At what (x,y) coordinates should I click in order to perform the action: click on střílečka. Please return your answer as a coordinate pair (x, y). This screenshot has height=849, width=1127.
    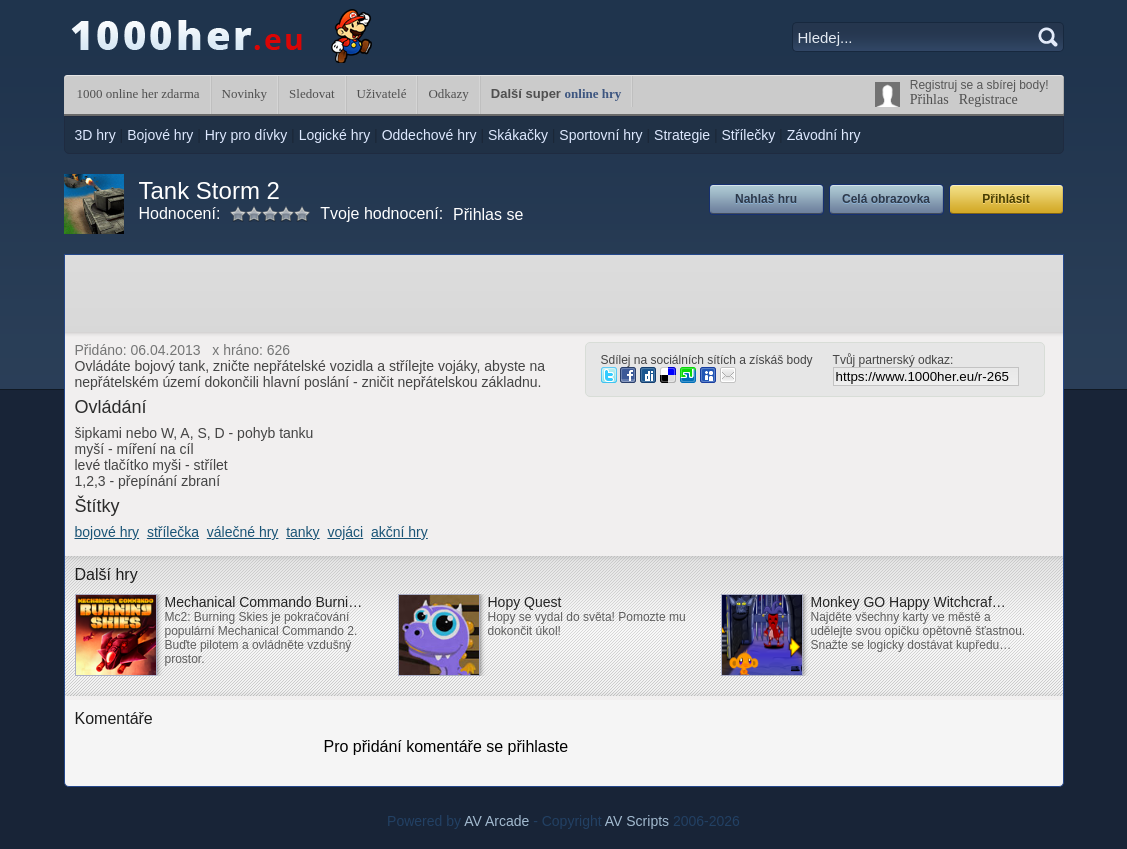
    Looking at the image, I should click on (173, 532).